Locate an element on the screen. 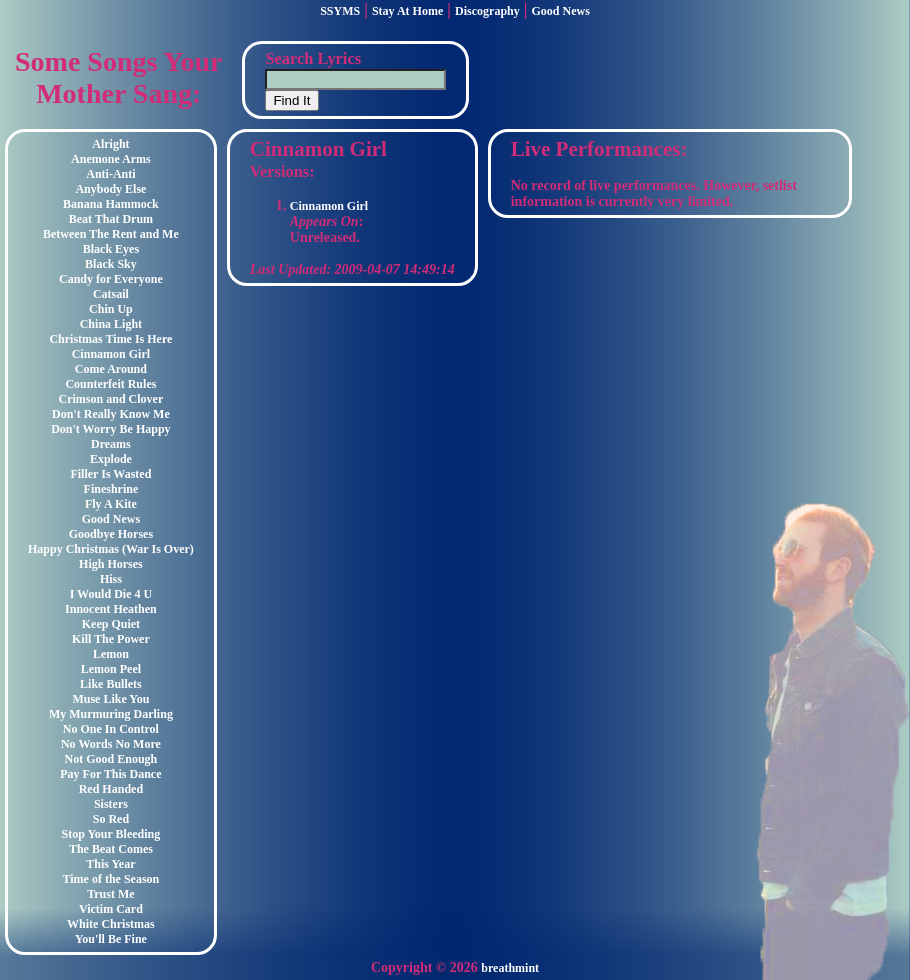 This screenshot has width=910, height=980. Trust Me is located at coordinates (110, 894).